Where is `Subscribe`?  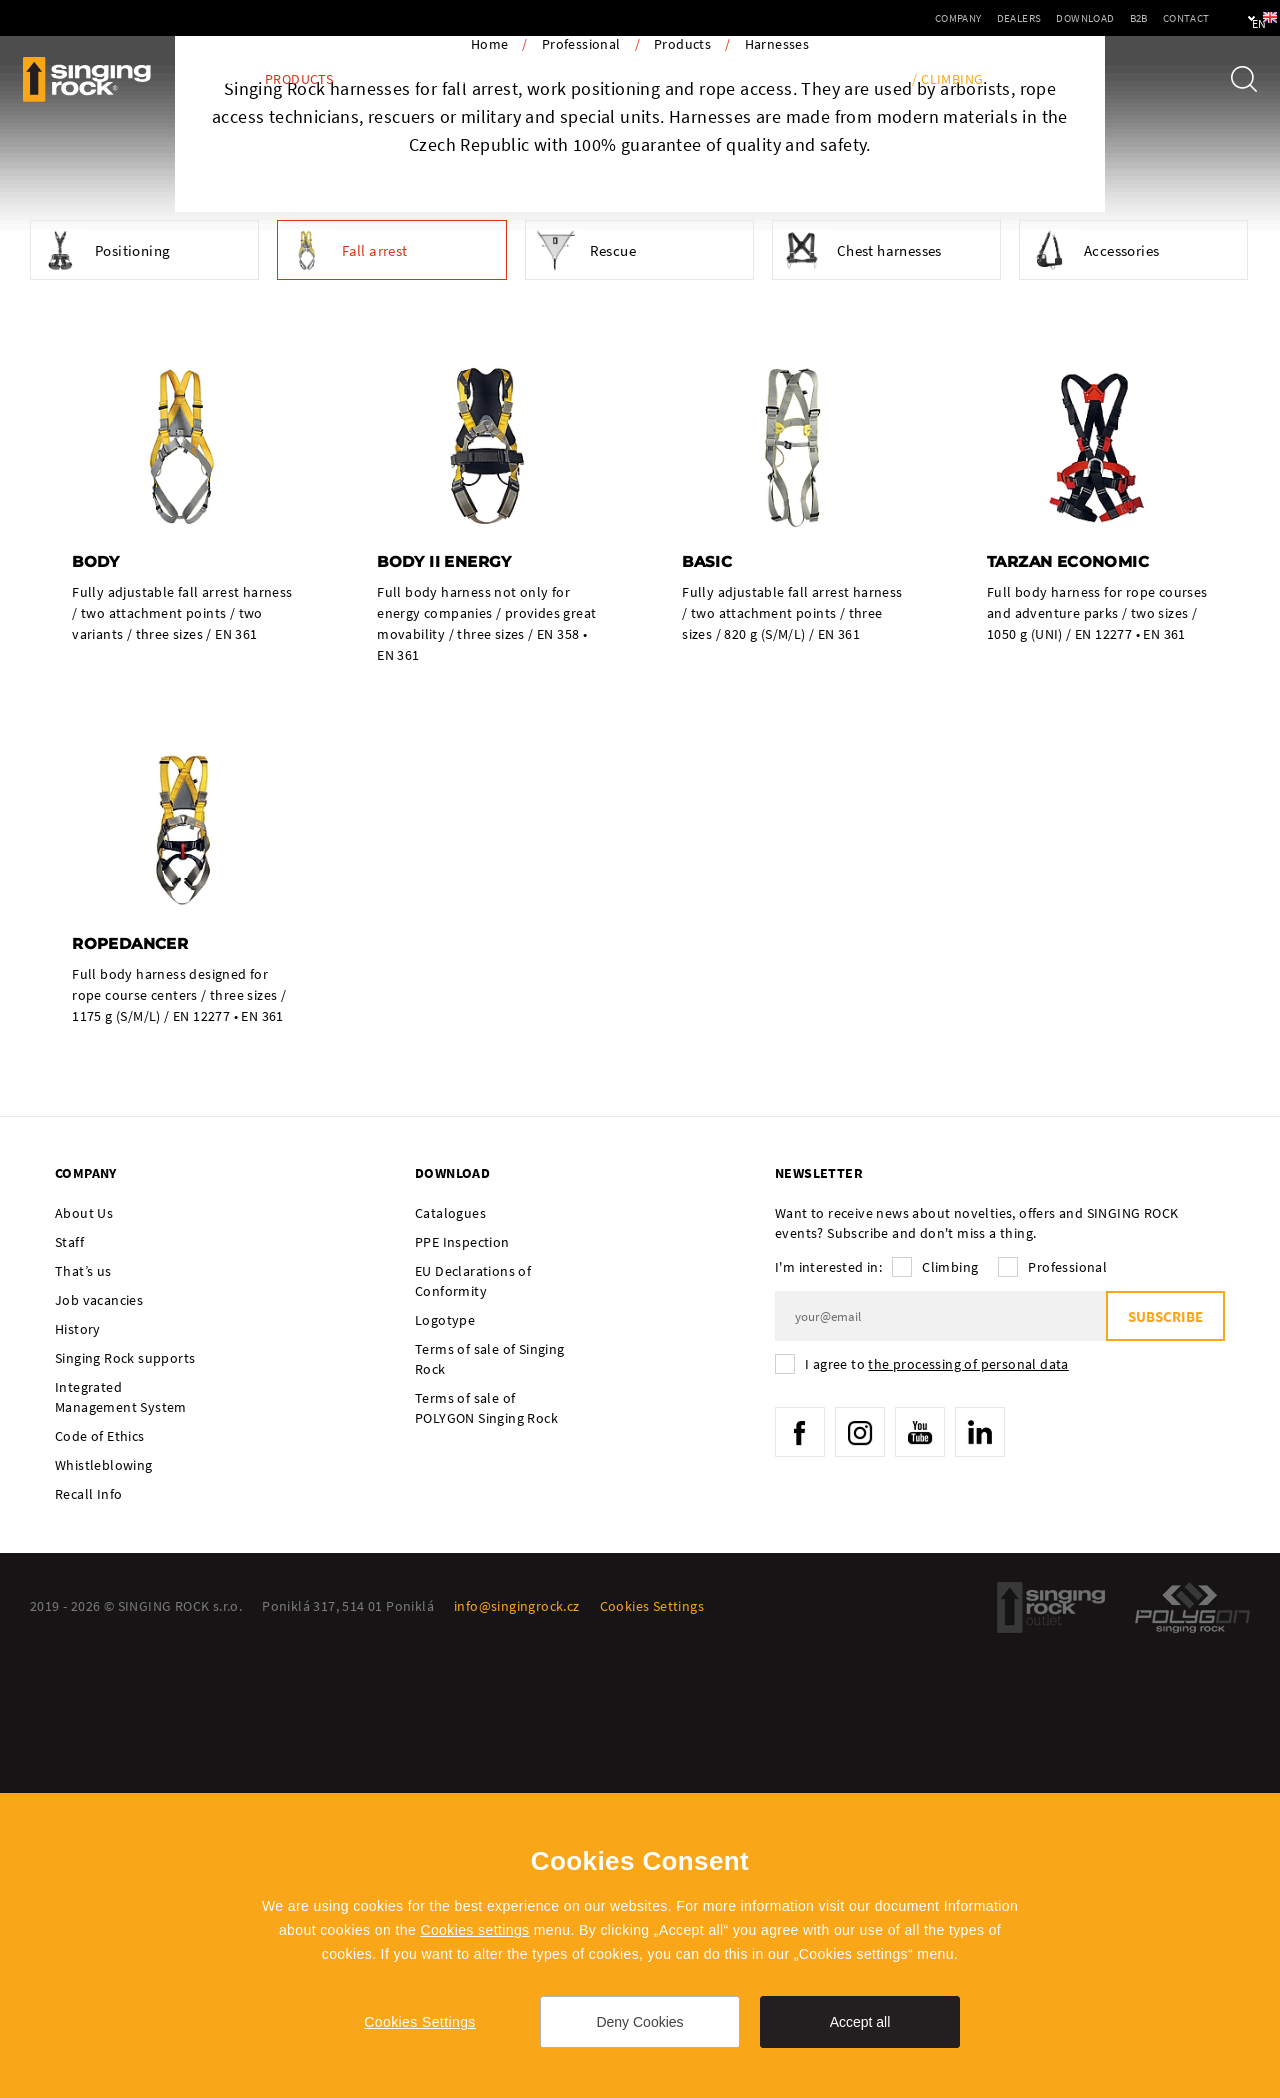
Subscribe is located at coordinates (1165, 1761).